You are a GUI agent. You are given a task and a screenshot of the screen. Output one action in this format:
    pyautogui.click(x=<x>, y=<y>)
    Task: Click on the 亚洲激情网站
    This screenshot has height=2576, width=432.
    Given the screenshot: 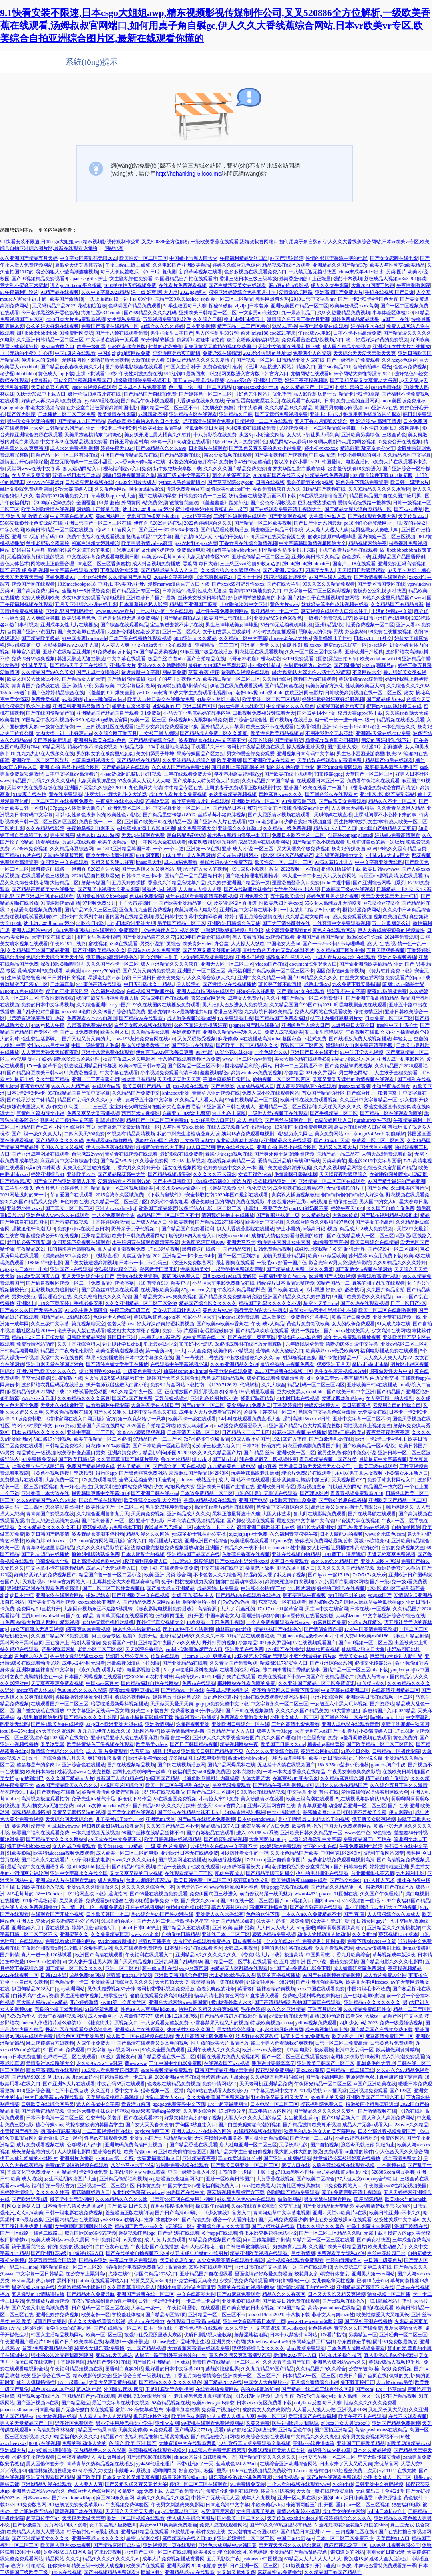 What is the action you would take?
    pyautogui.click(x=159, y=1724)
    